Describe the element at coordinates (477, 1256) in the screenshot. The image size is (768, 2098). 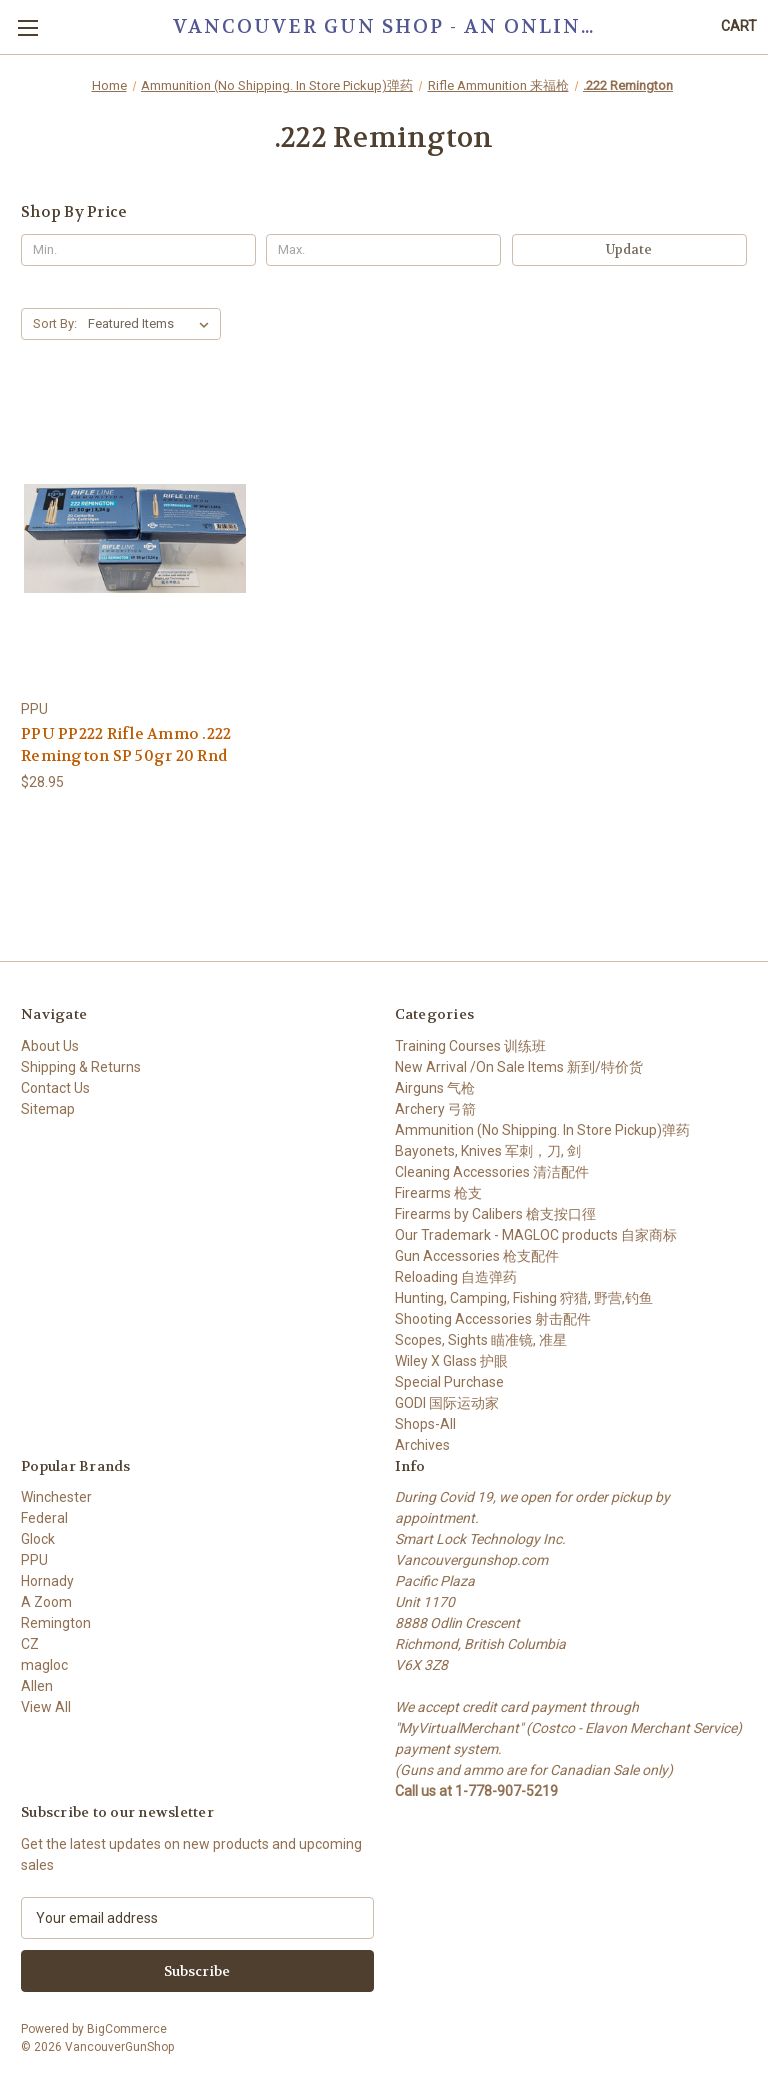
I see `Gun Accessories 枪支配件` at that location.